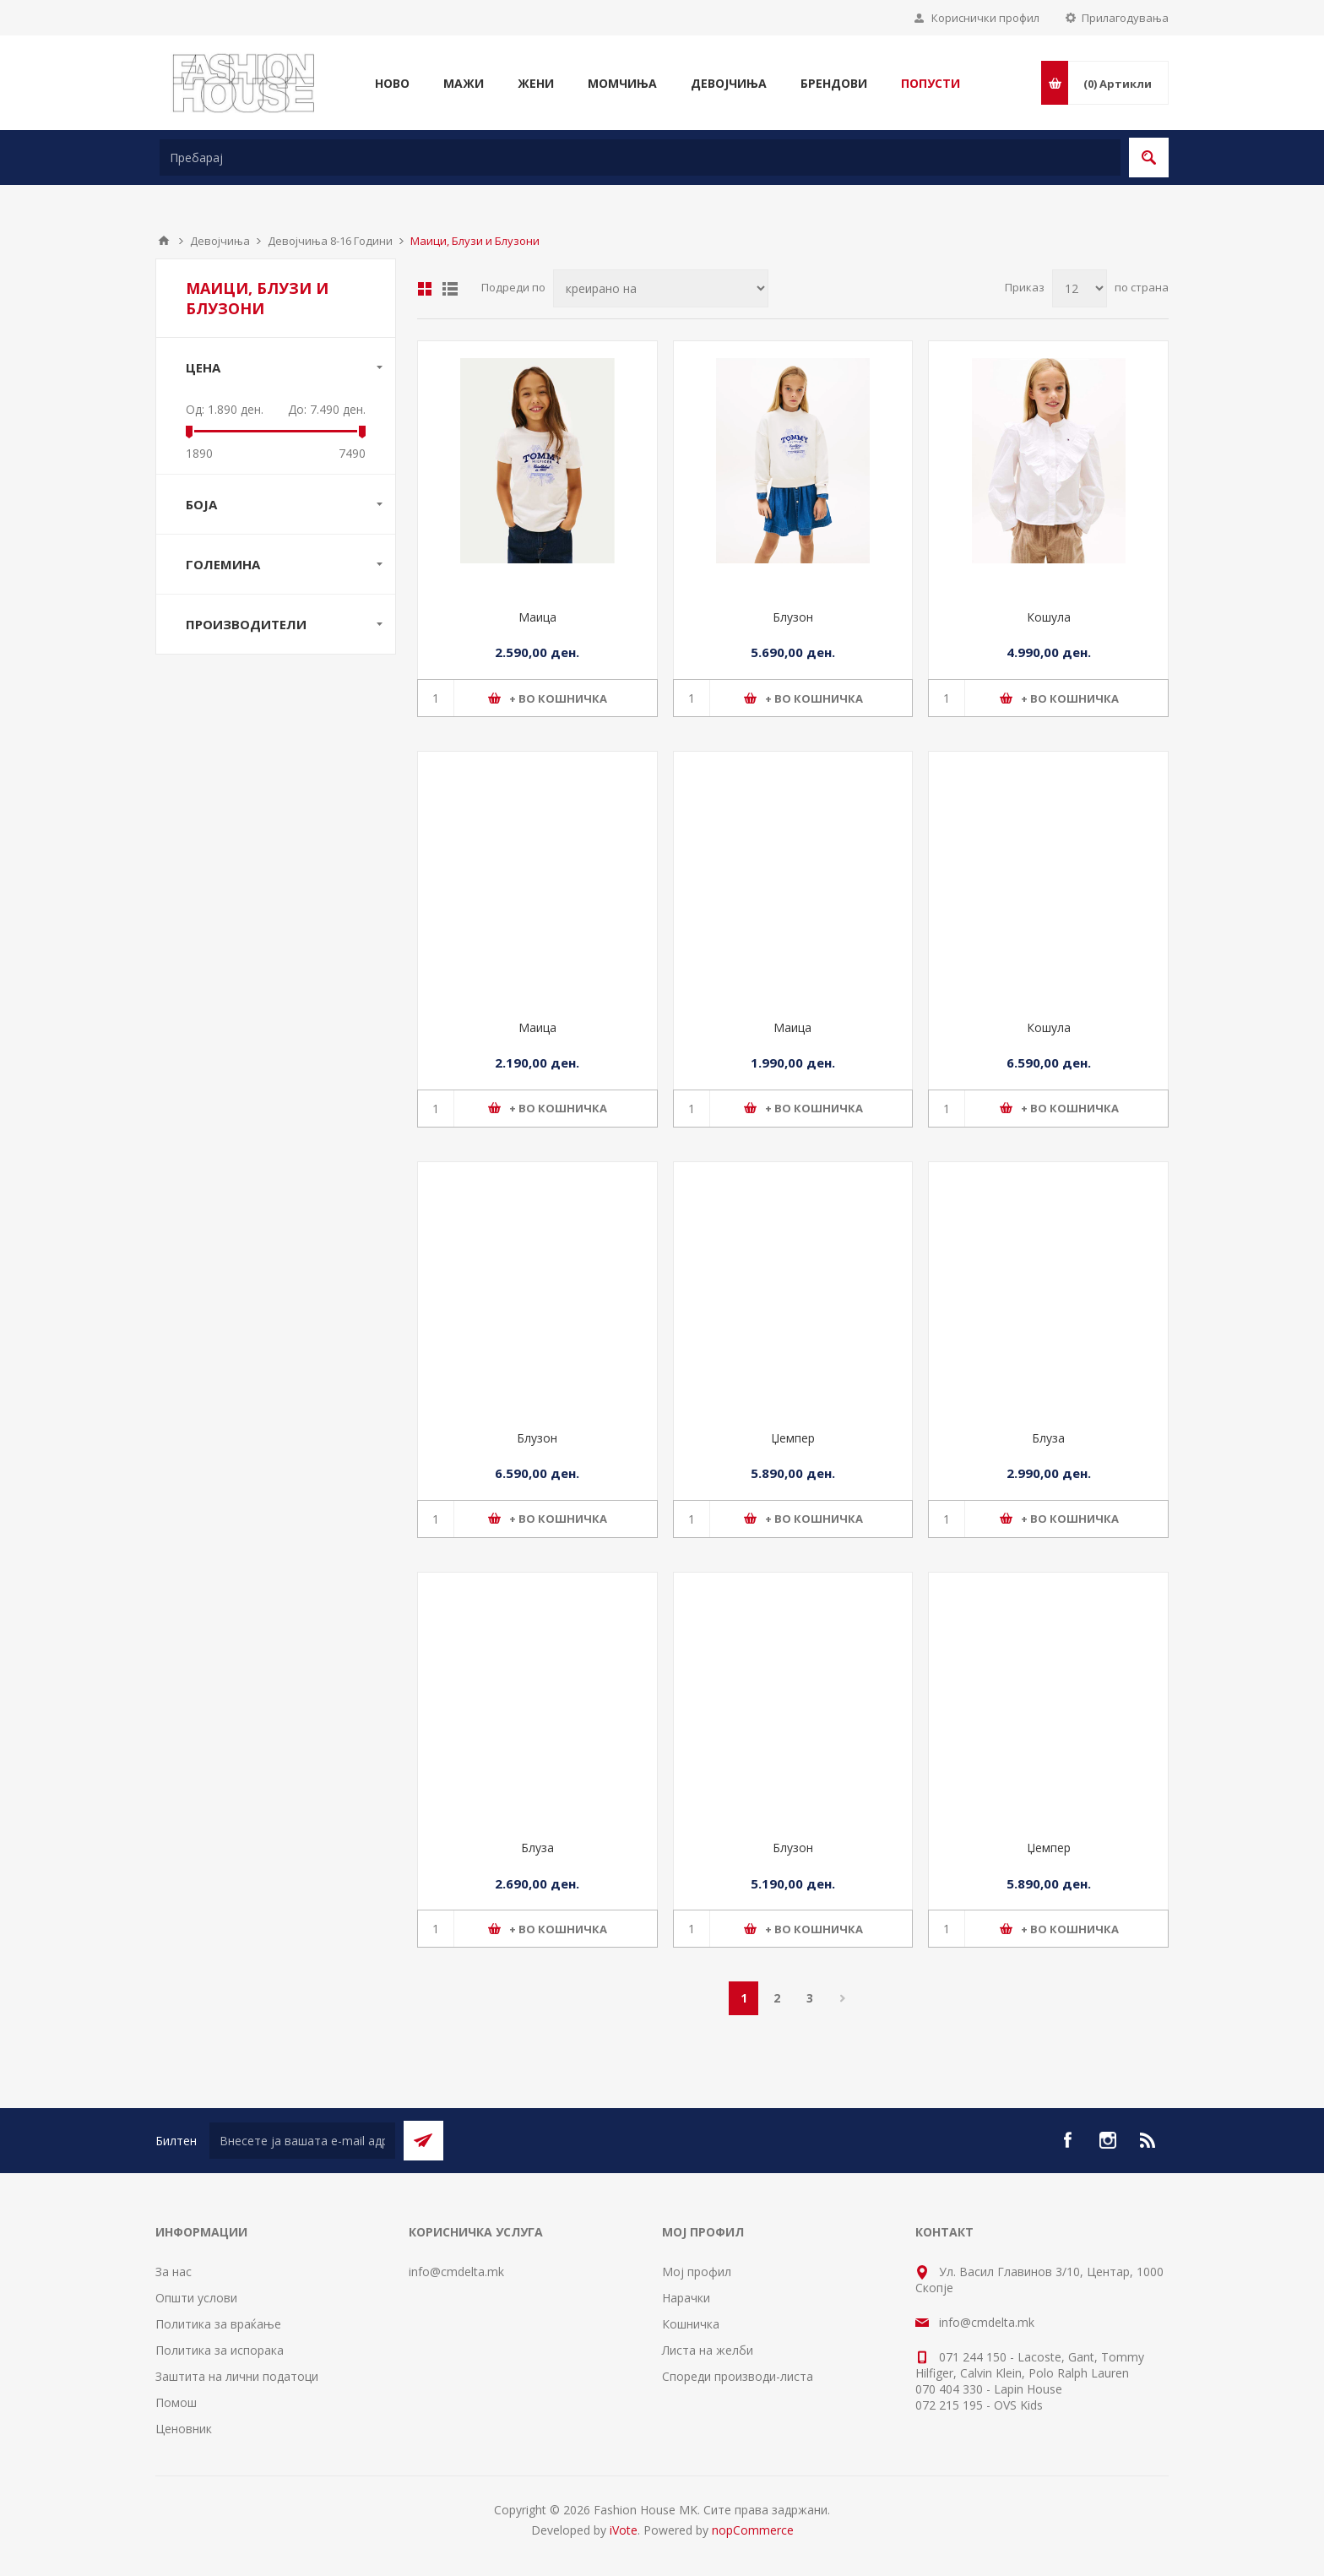  What do you see at coordinates (176, 2402) in the screenshot?
I see `Помош` at bounding box center [176, 2402].